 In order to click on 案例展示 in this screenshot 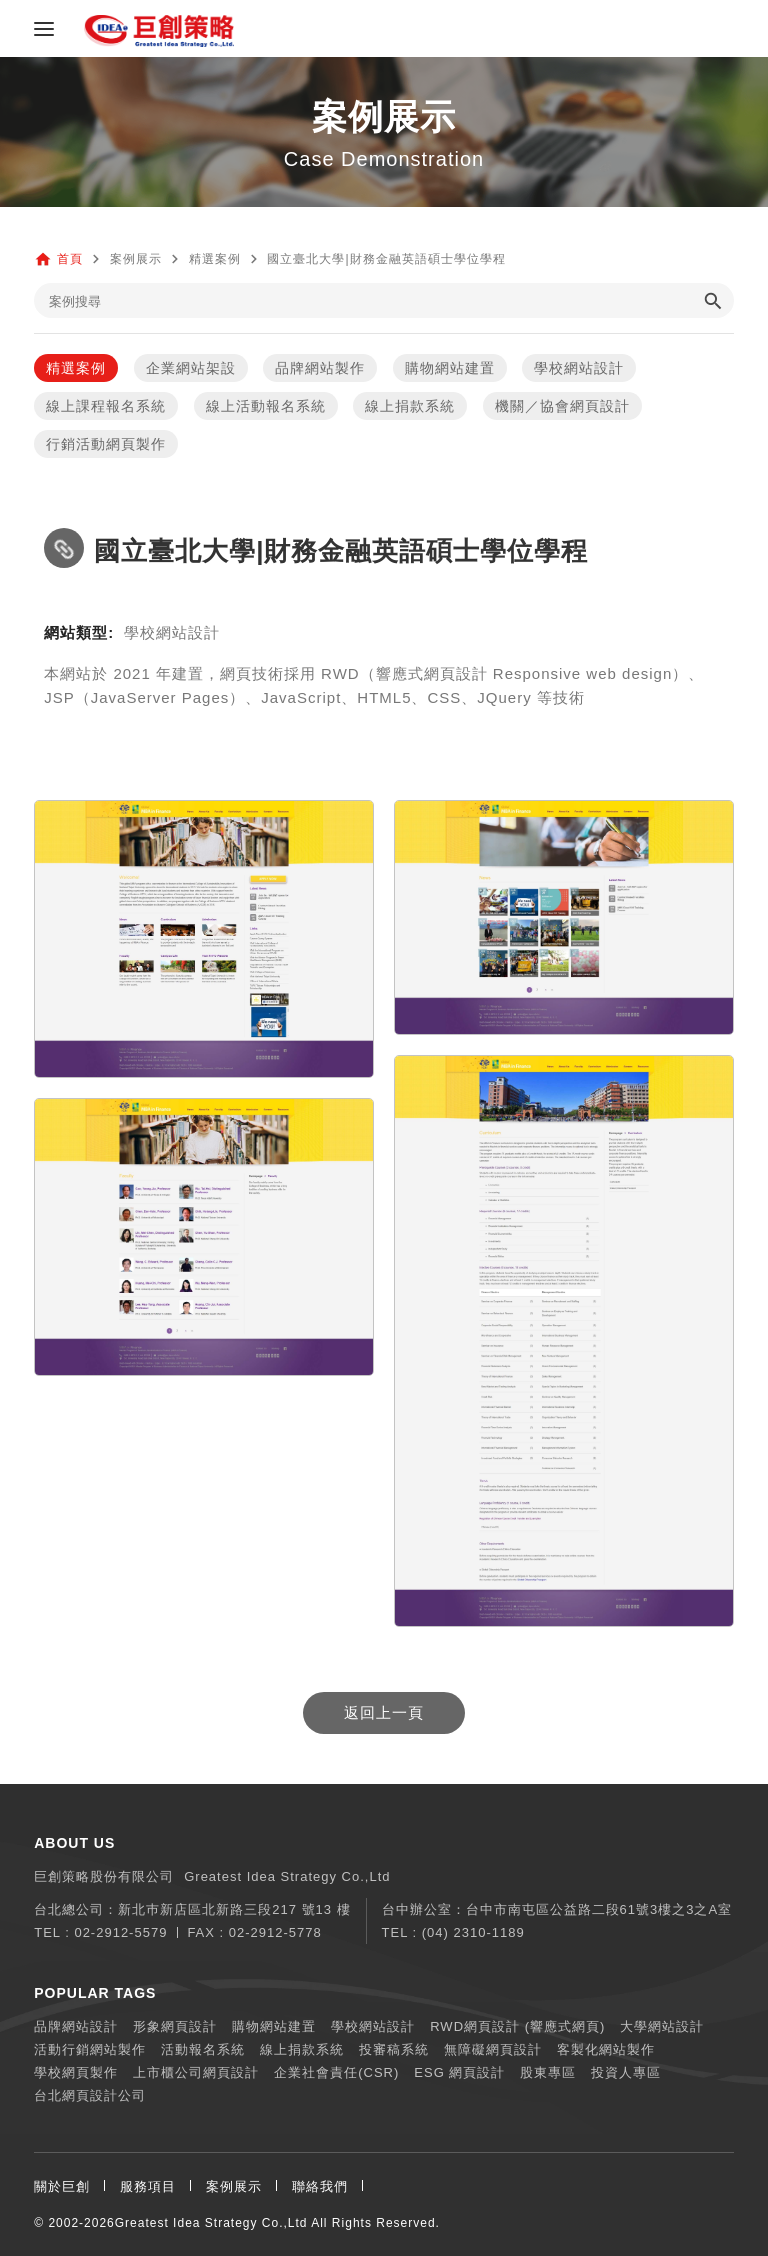, I will do `click(234, 2186)`.